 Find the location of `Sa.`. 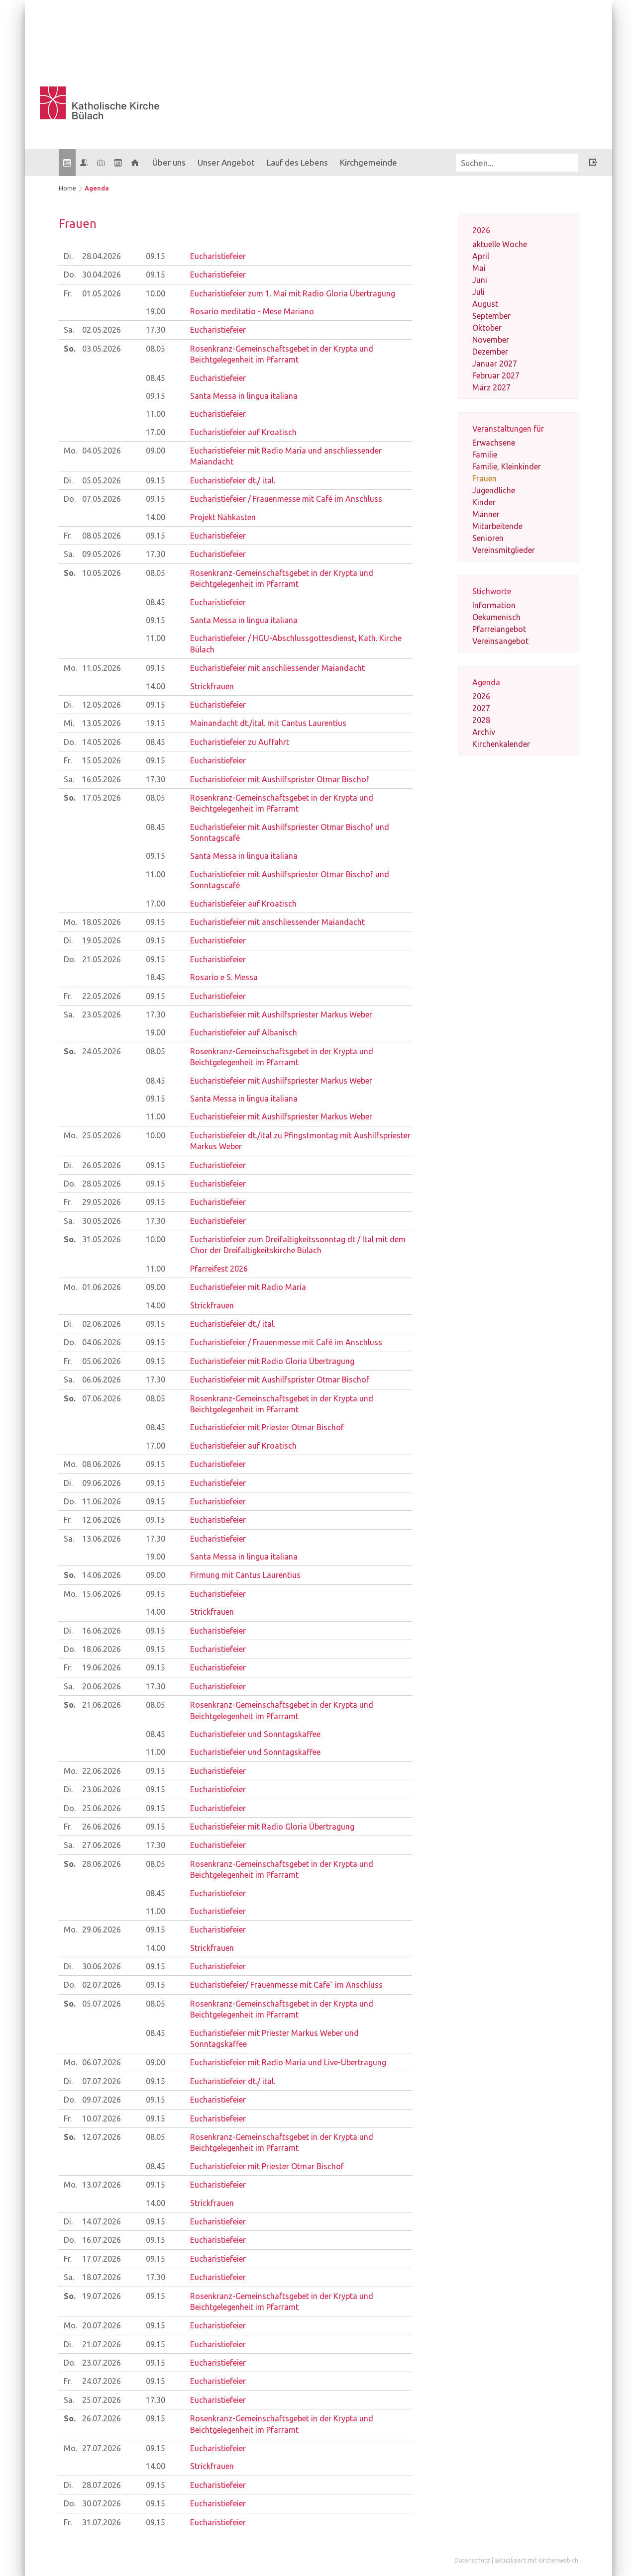

Sa. is located at coordinates (69, 329).